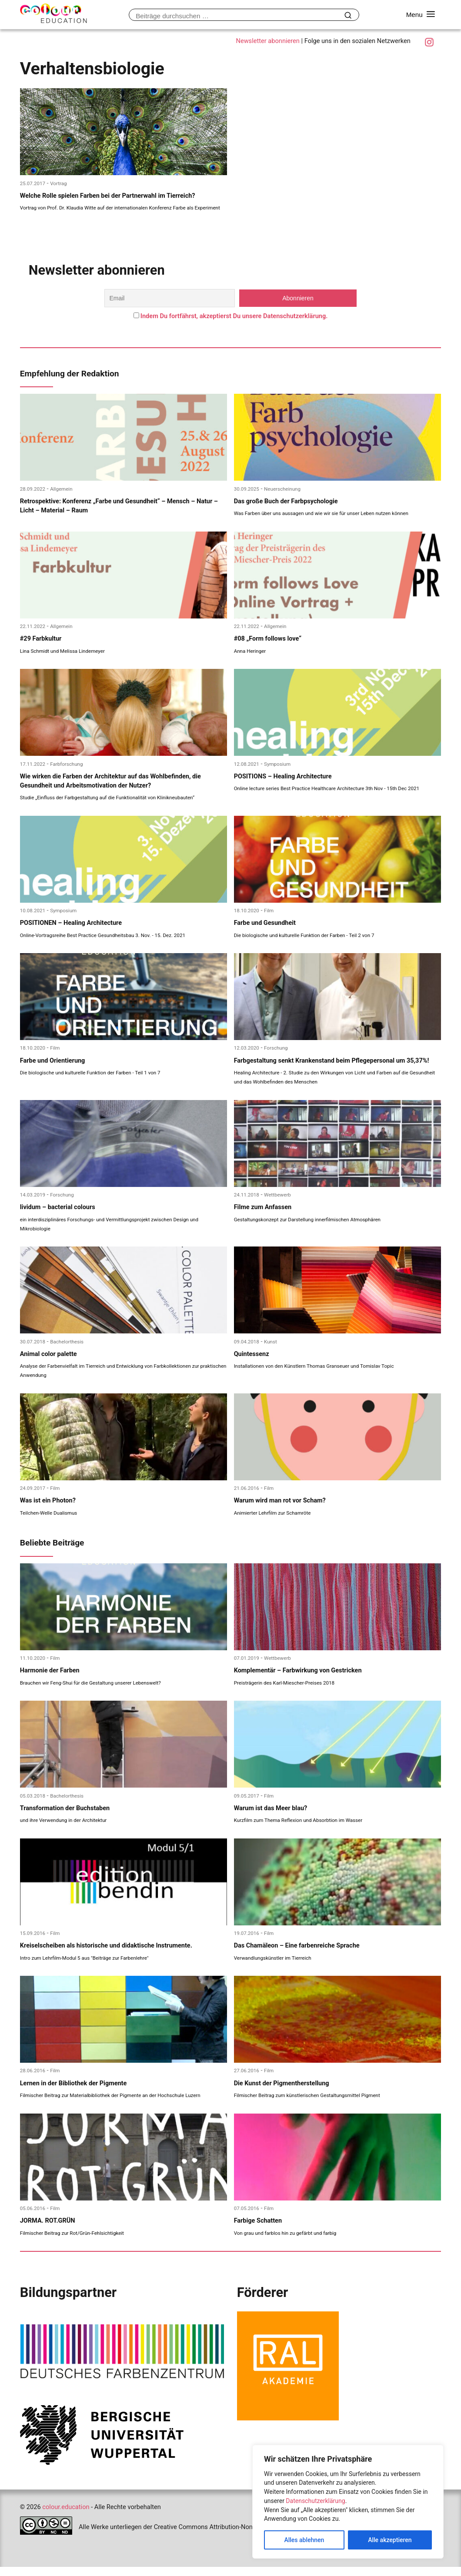 Image resolution: width=461 pixels, height=2576 pixels. Describe the element at coordinates (234, 317) in the screenshot. I see `Indem Du fortfährst, akzeptierst Du unsere Datenschutzerklärung.` at that location.